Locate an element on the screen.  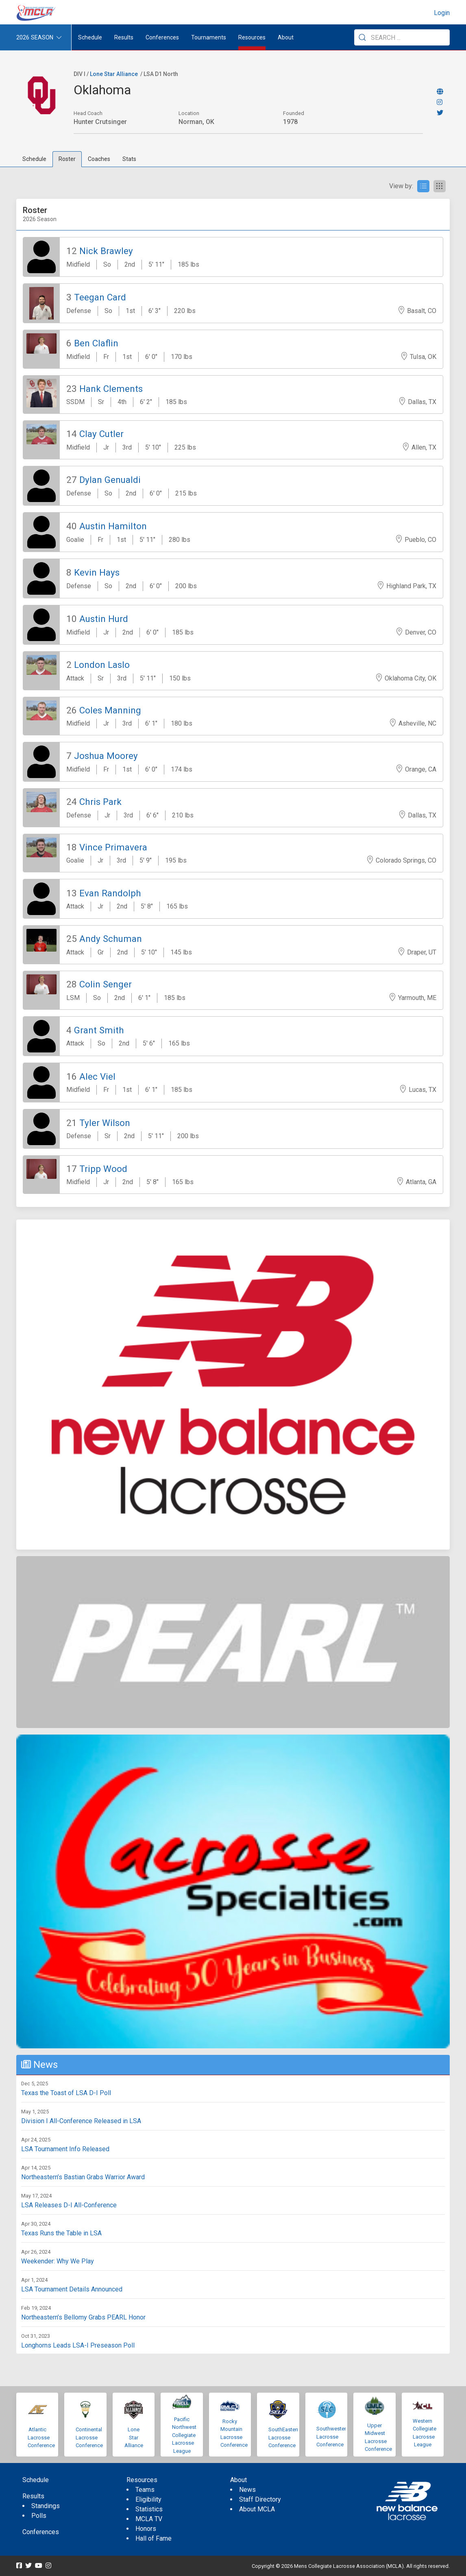
Tripp Wood is located at coordinates (103, 1168).